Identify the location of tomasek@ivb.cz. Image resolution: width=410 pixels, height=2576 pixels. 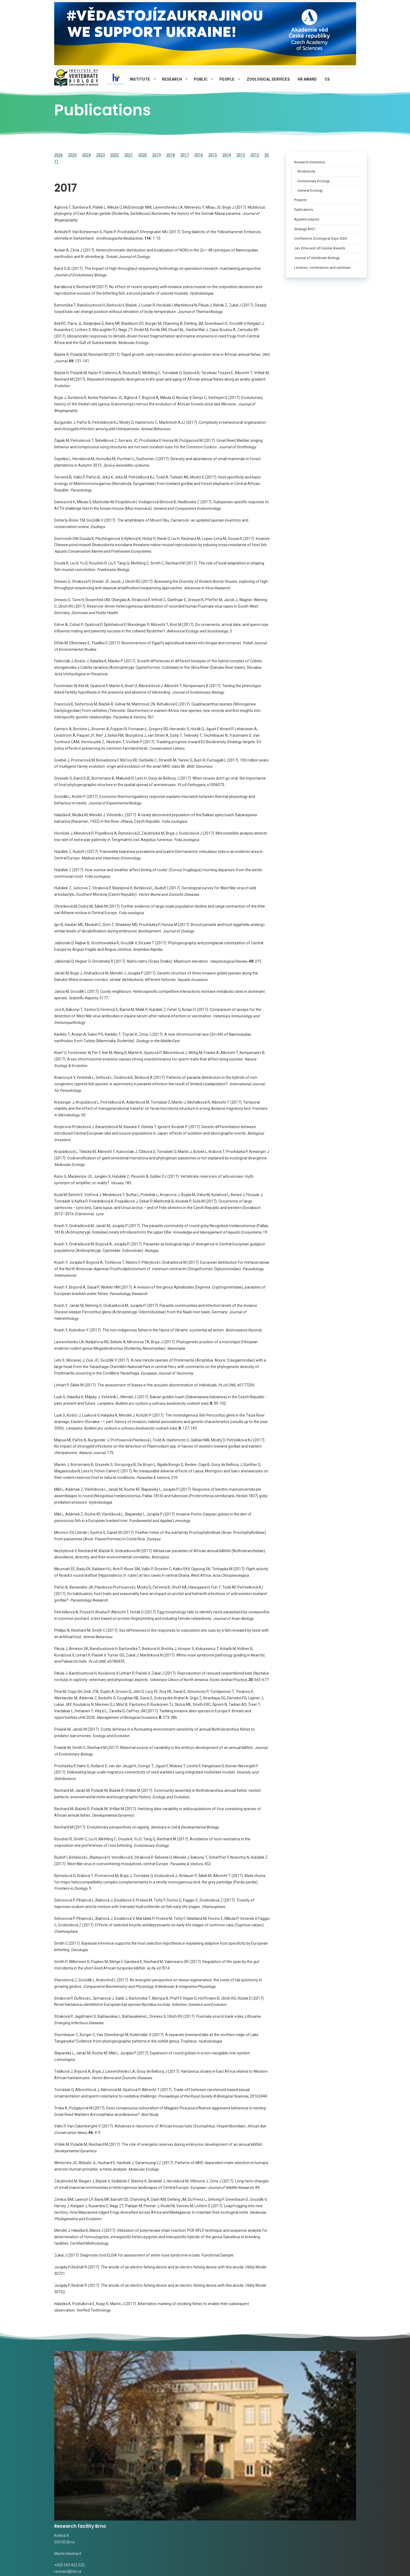
(146, 2448).